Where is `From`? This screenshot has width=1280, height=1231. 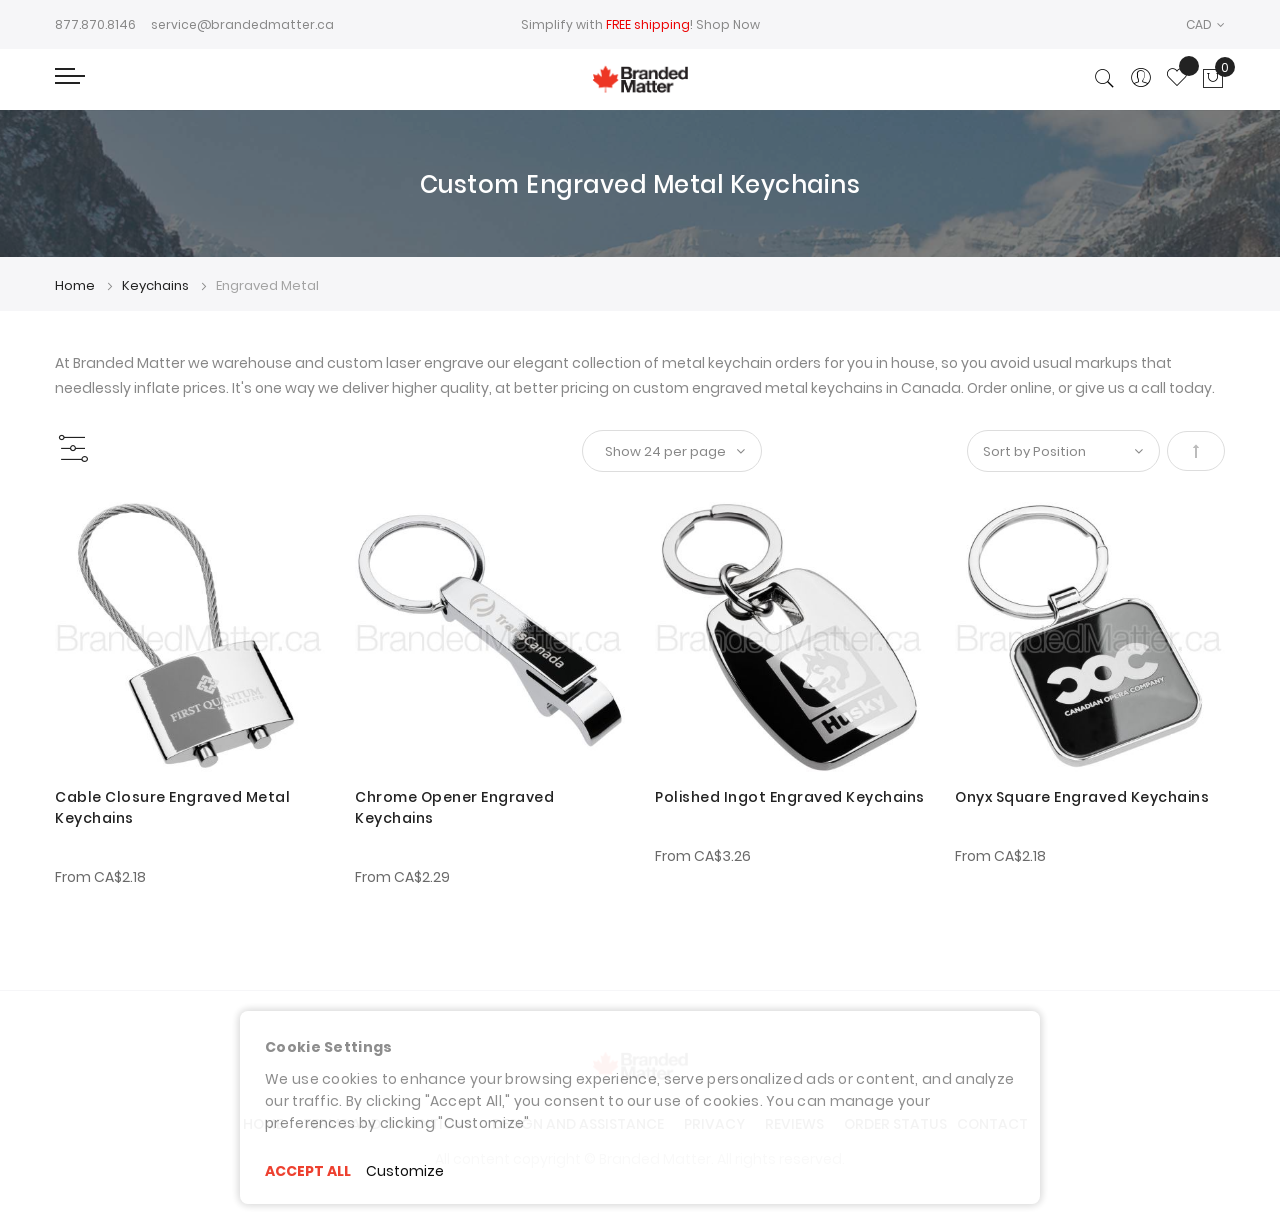 From is located at coordinates (100, 877).